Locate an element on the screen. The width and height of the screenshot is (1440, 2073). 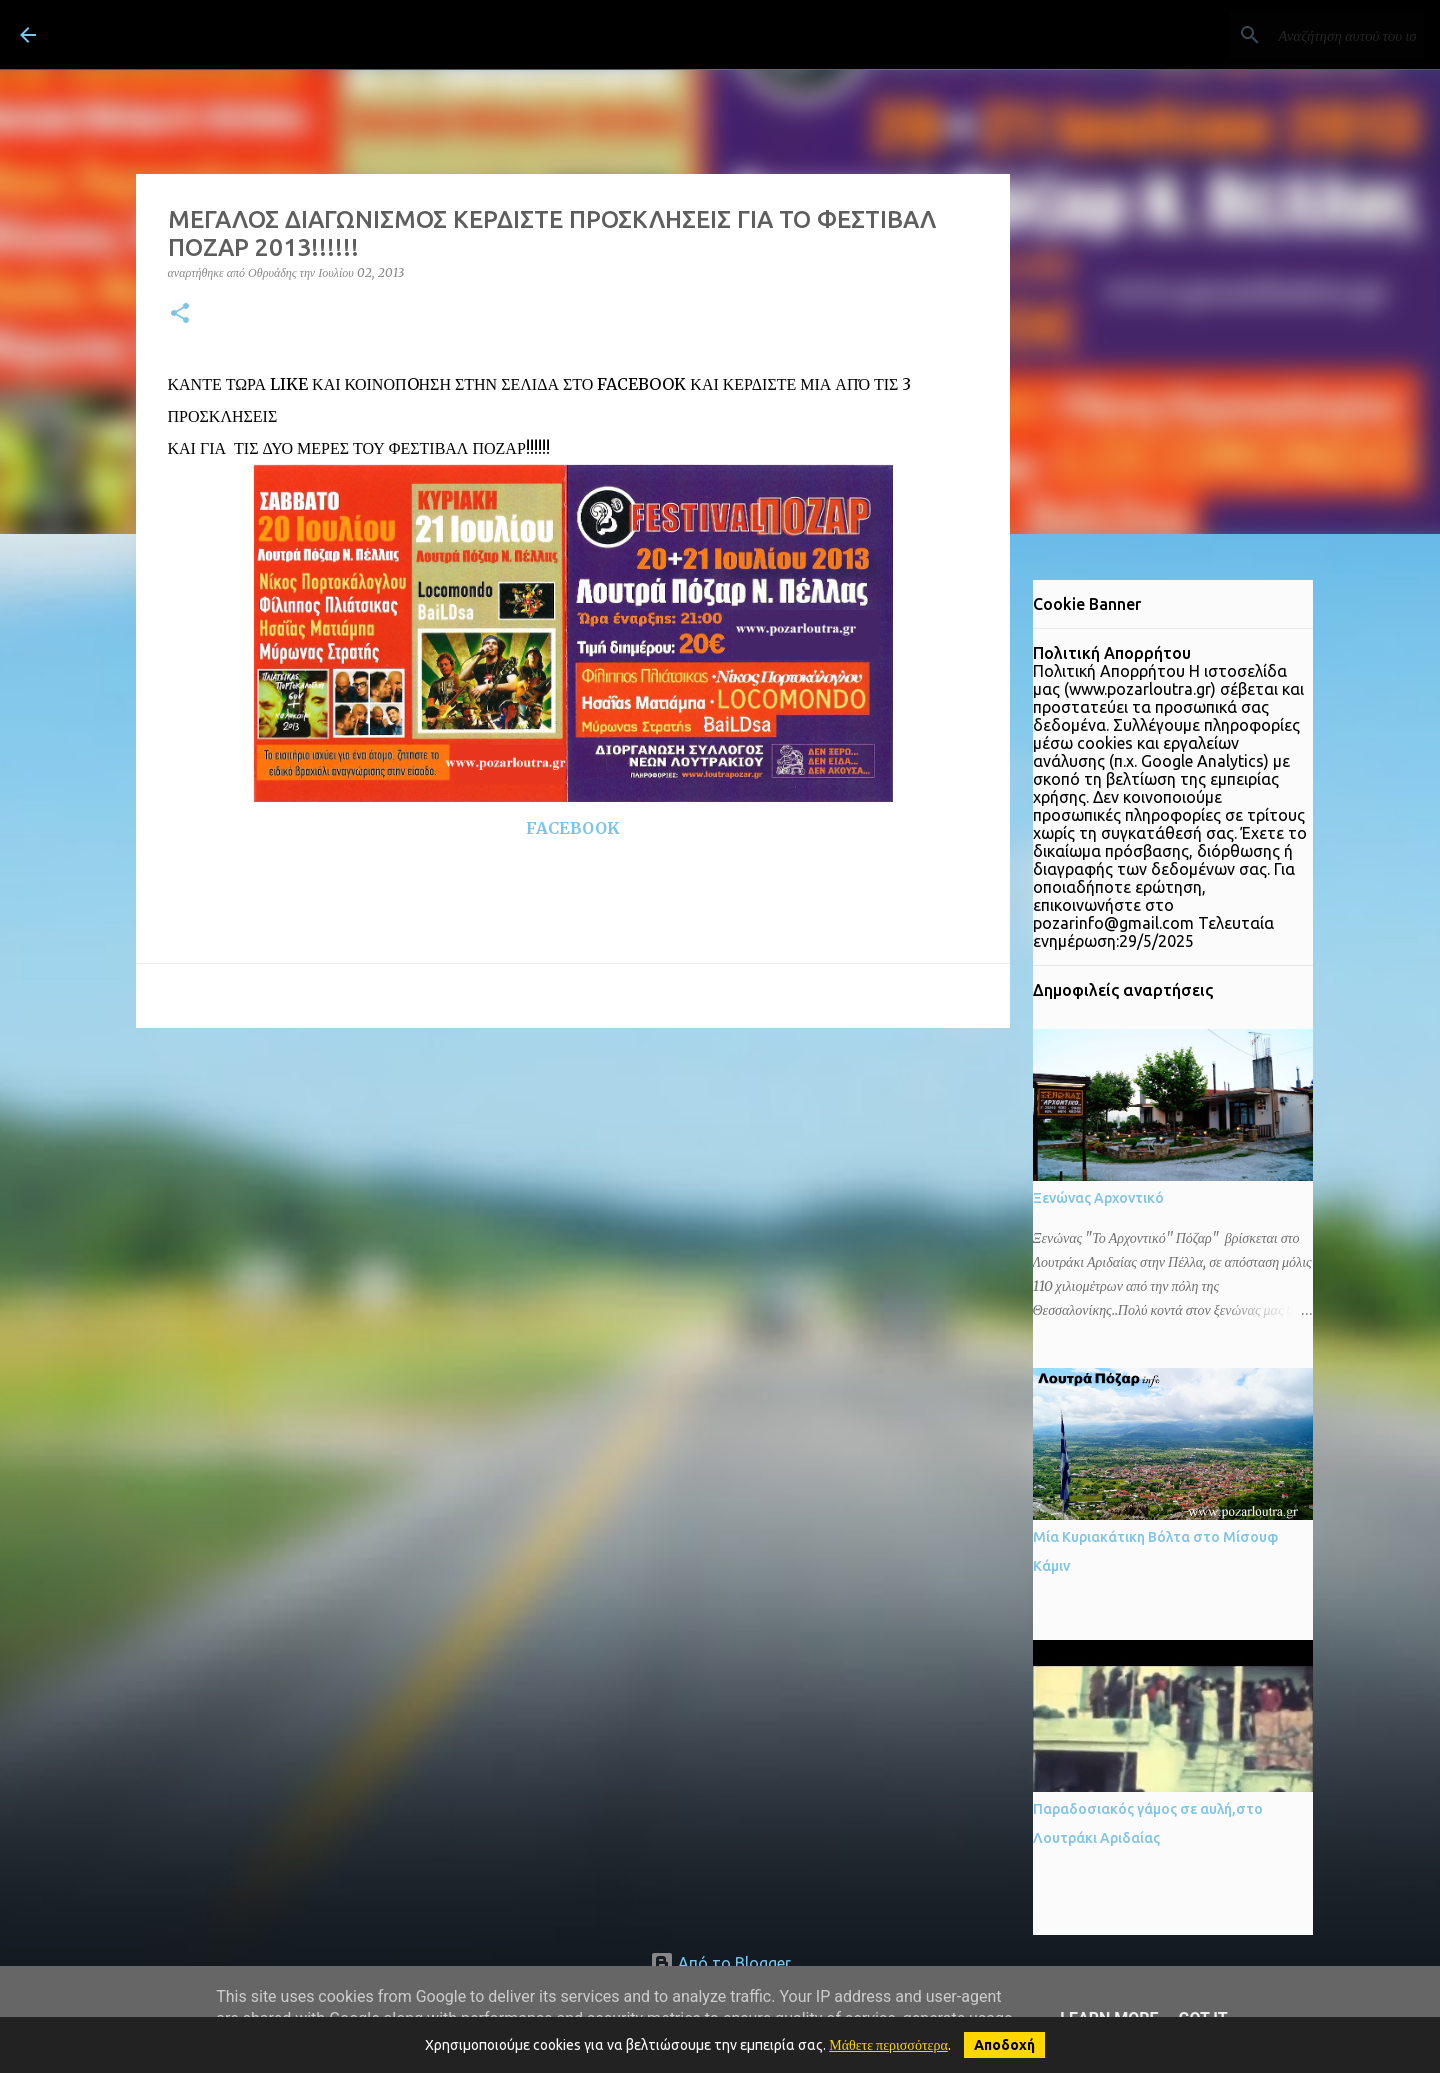
ΛΟΥΤΡΑ ΠΟΖΑΡ Λουτράκι Πέλλας is located at coordinates (293, 34).